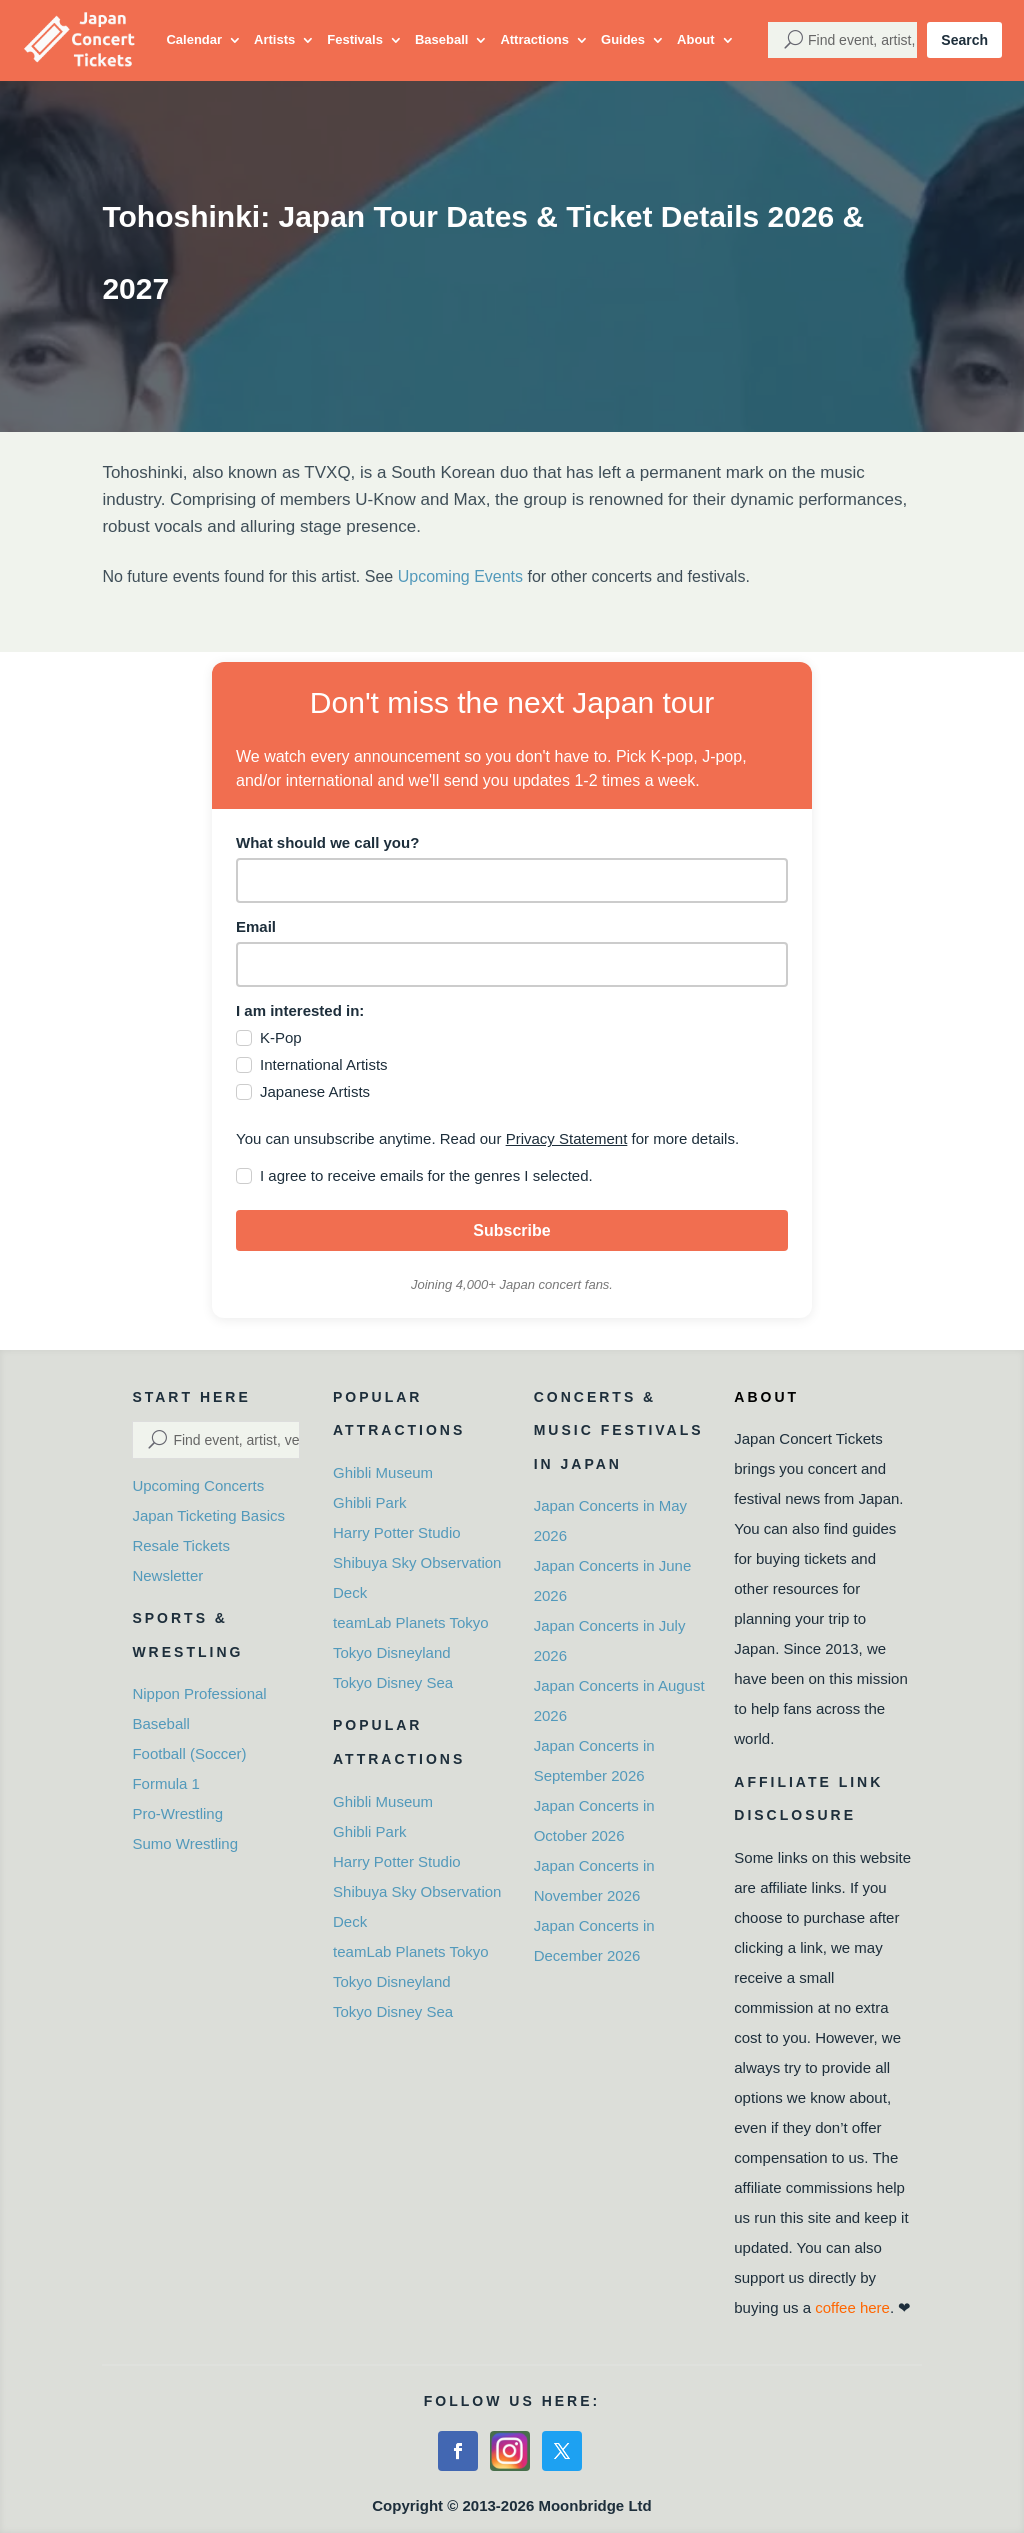 The image size is (1024, 2533). What do you see at coordinates (181, 1545) in the screenshot?
I see `Resale Tickets` at bounding box center [181, 1545].